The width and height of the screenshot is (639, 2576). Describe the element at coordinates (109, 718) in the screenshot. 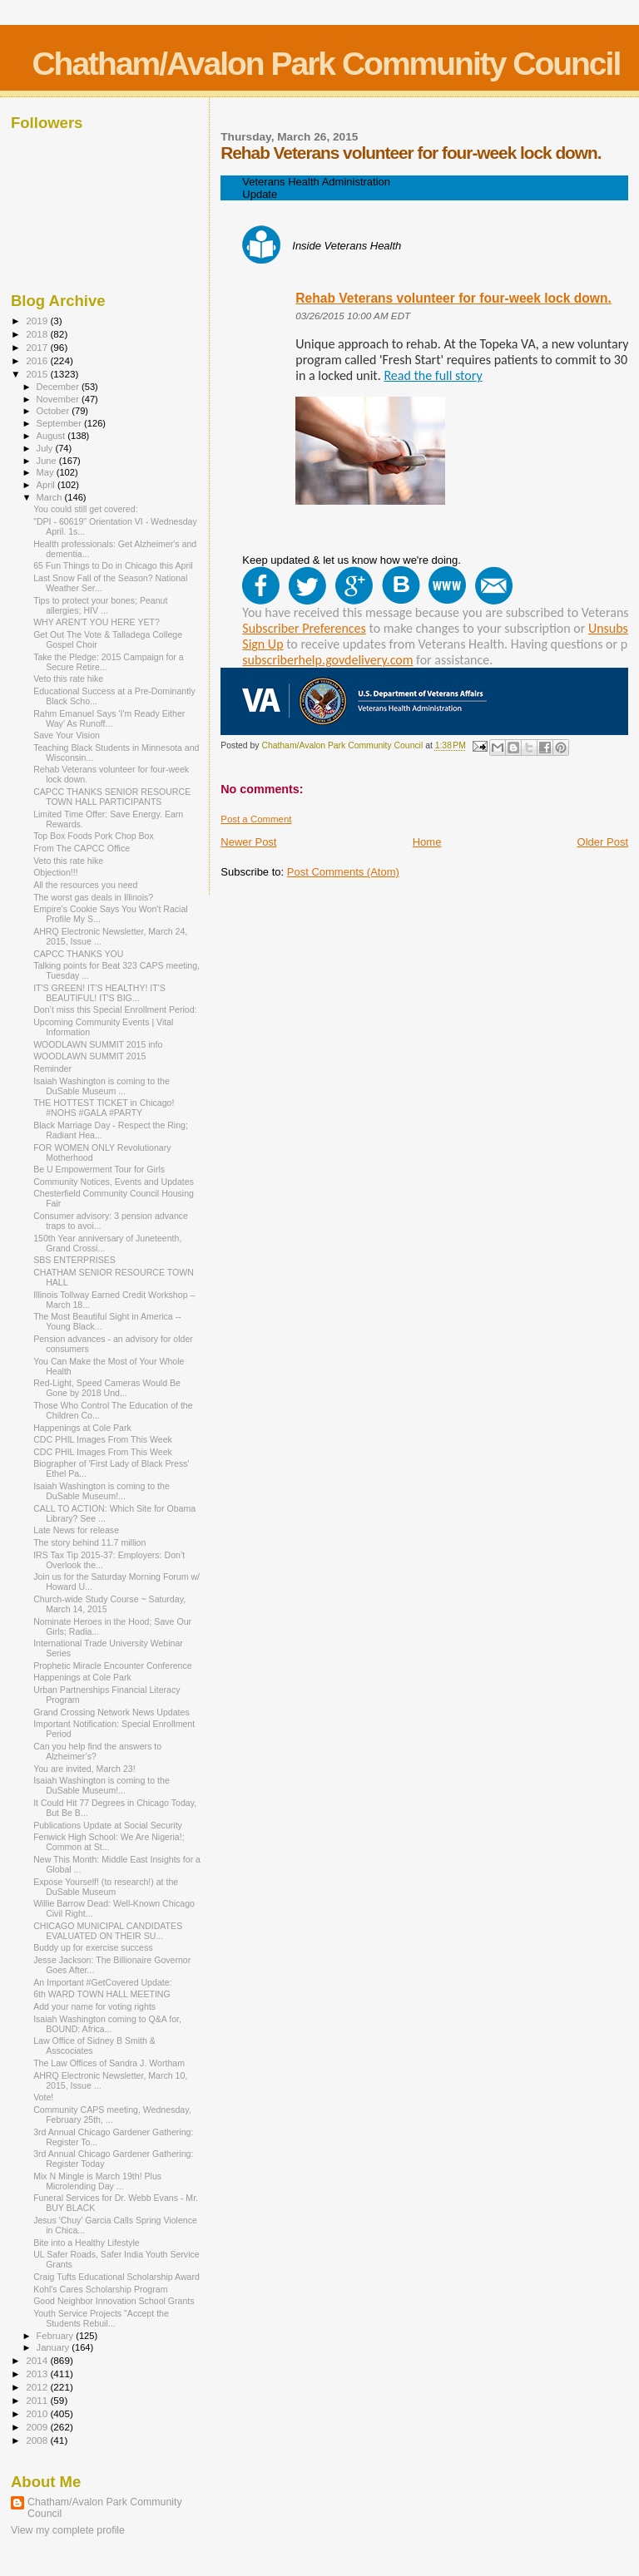

I see `Rahm Emanuel Says 'I'm Ready Either Way' As Runoff...` at that location.